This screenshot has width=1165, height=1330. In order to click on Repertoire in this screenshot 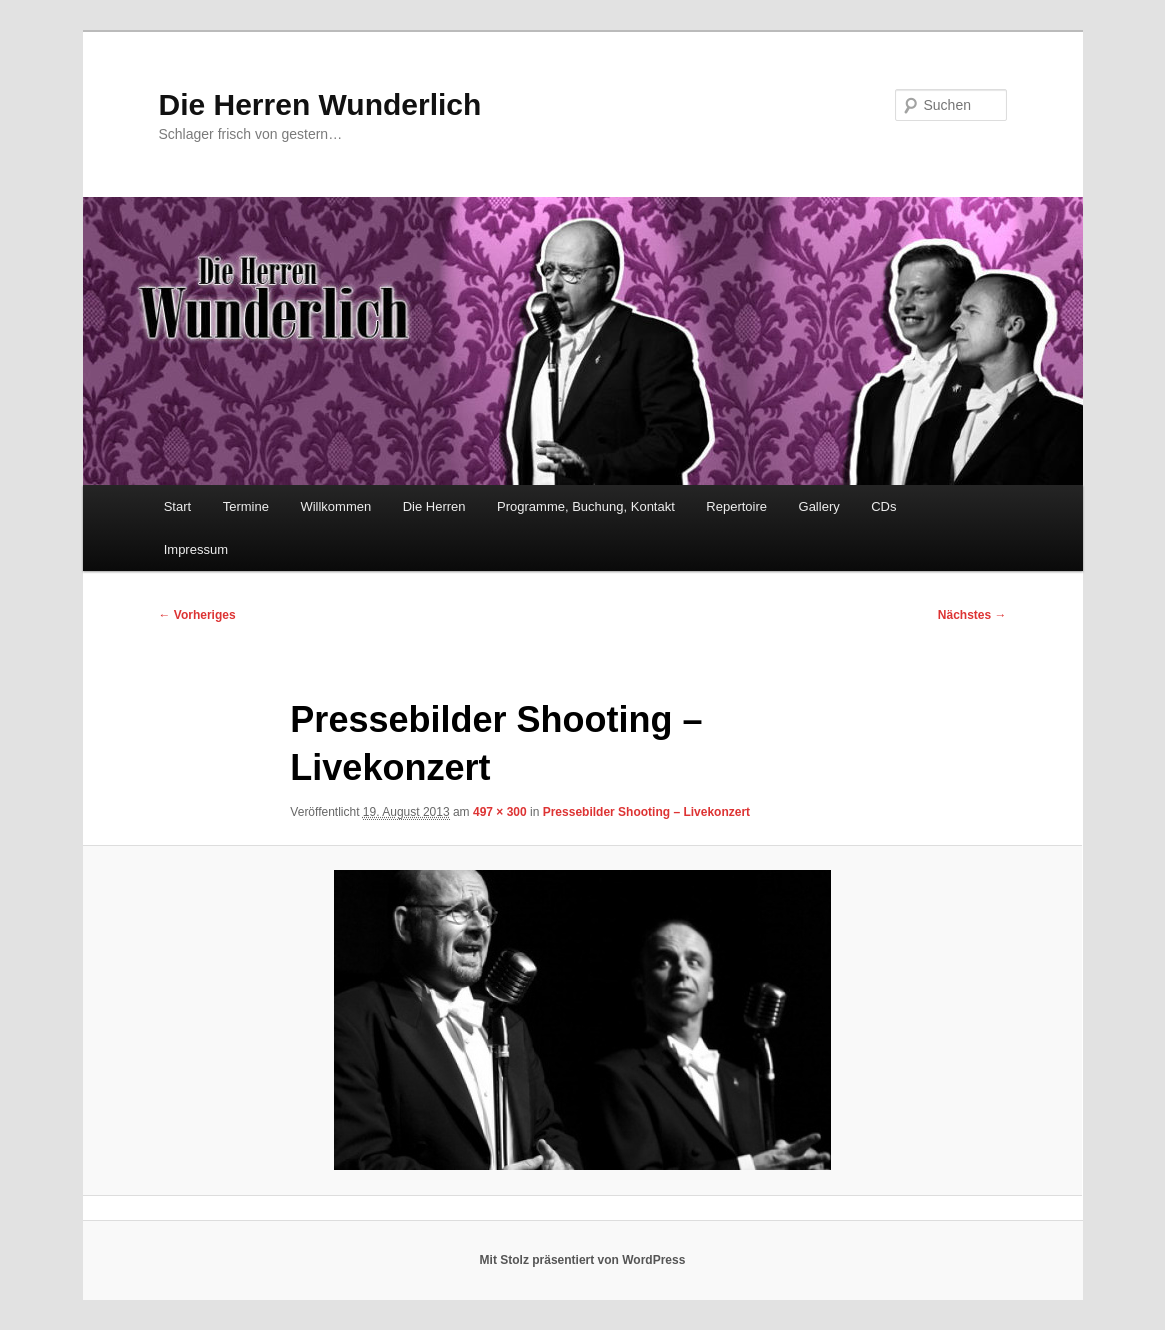, I will do `click(736, 506)`.